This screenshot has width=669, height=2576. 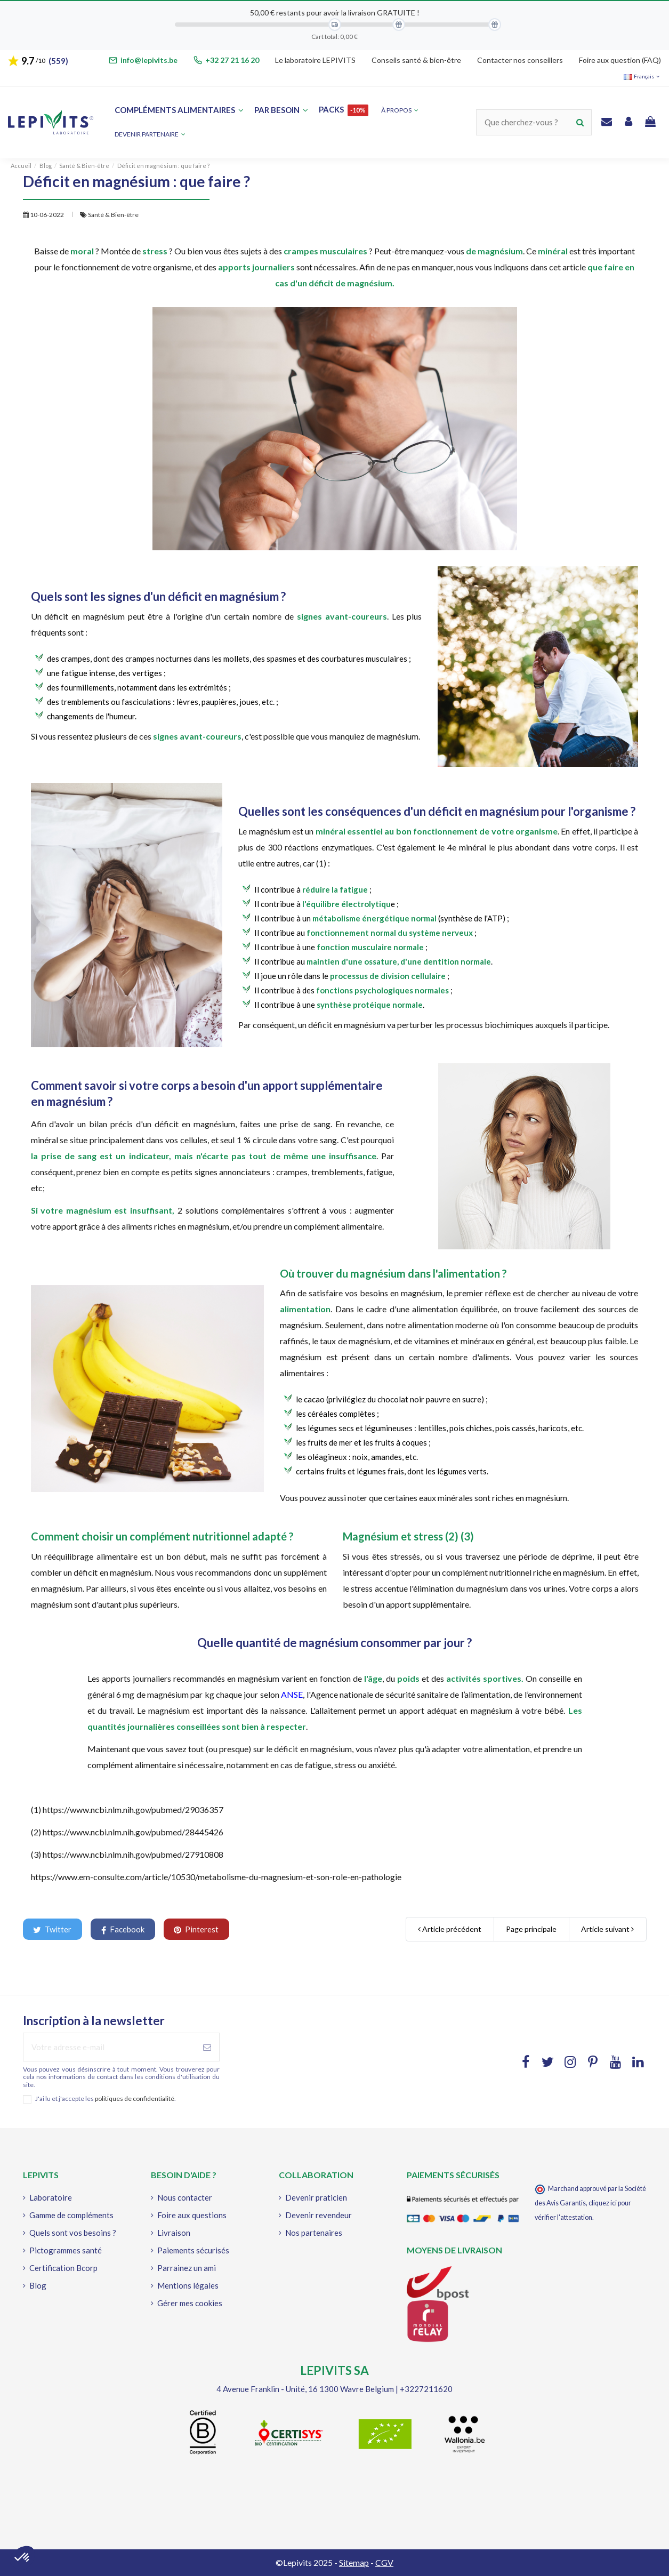 What do you see at coordinates (416, 60) in the screenshot?
I see `Conseils santé & bien-être` at bounding box center [416, 60].